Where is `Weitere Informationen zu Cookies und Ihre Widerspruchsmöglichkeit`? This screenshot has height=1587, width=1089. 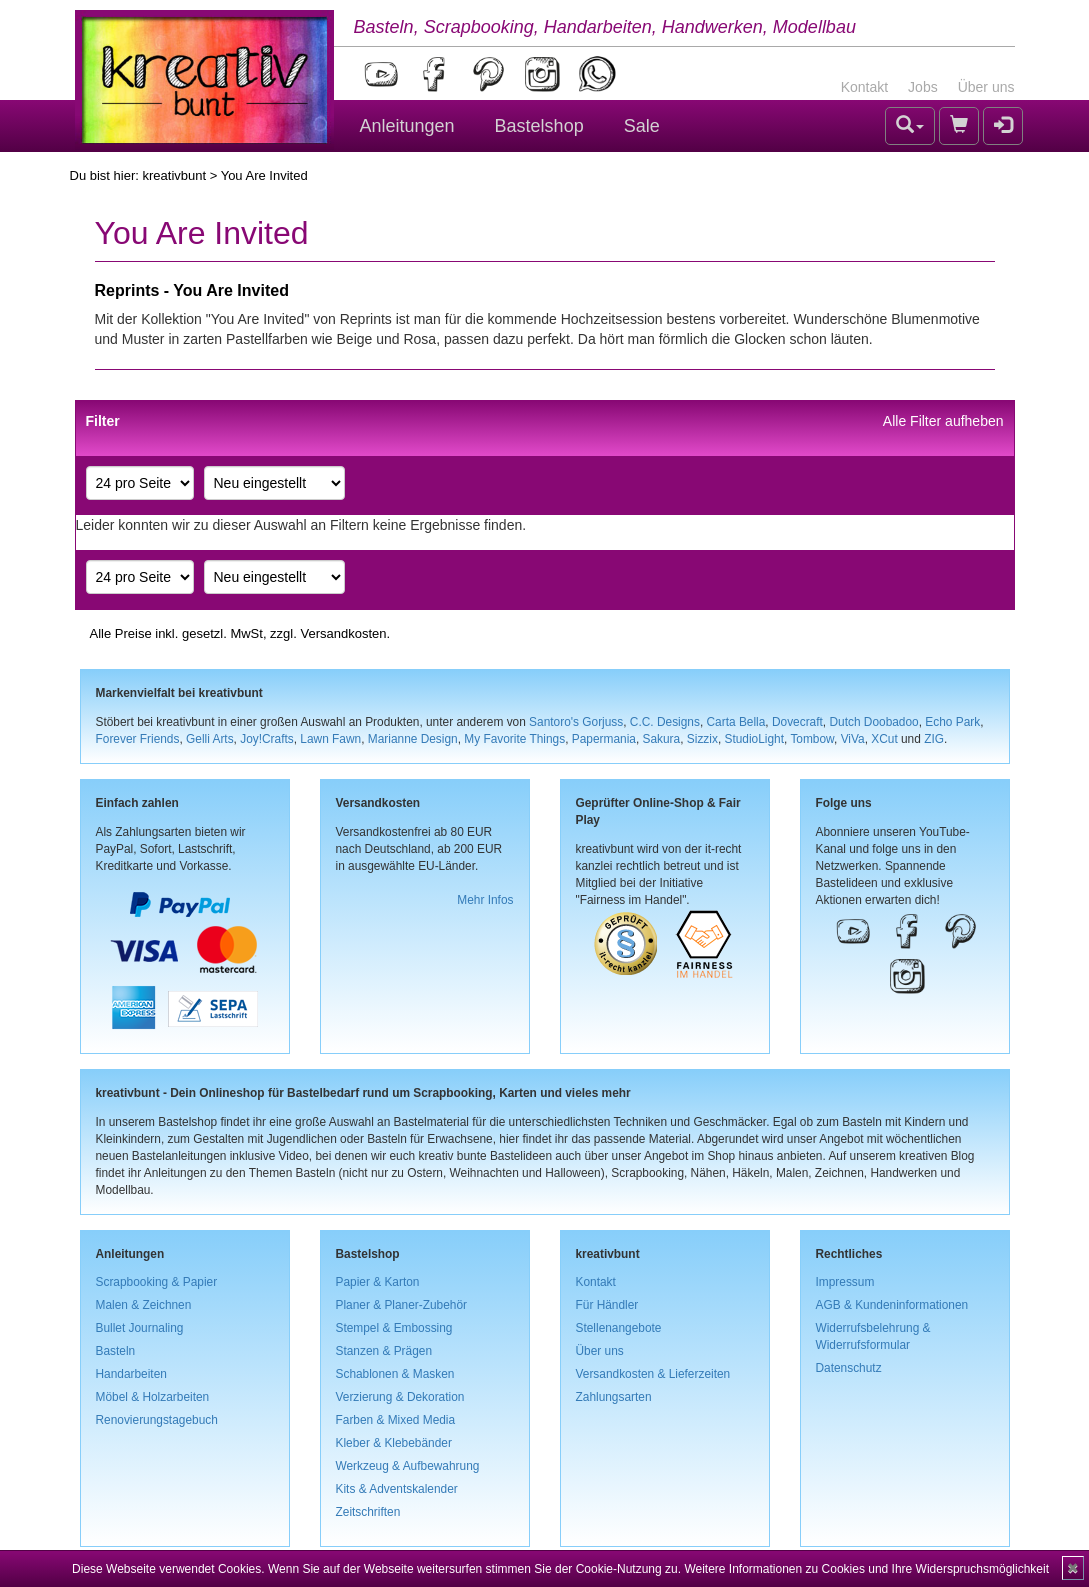
Weitere Informationen zu Cookies und Ihre Widerspruchsmöglichkeit is located at coordinates (866, 1569).